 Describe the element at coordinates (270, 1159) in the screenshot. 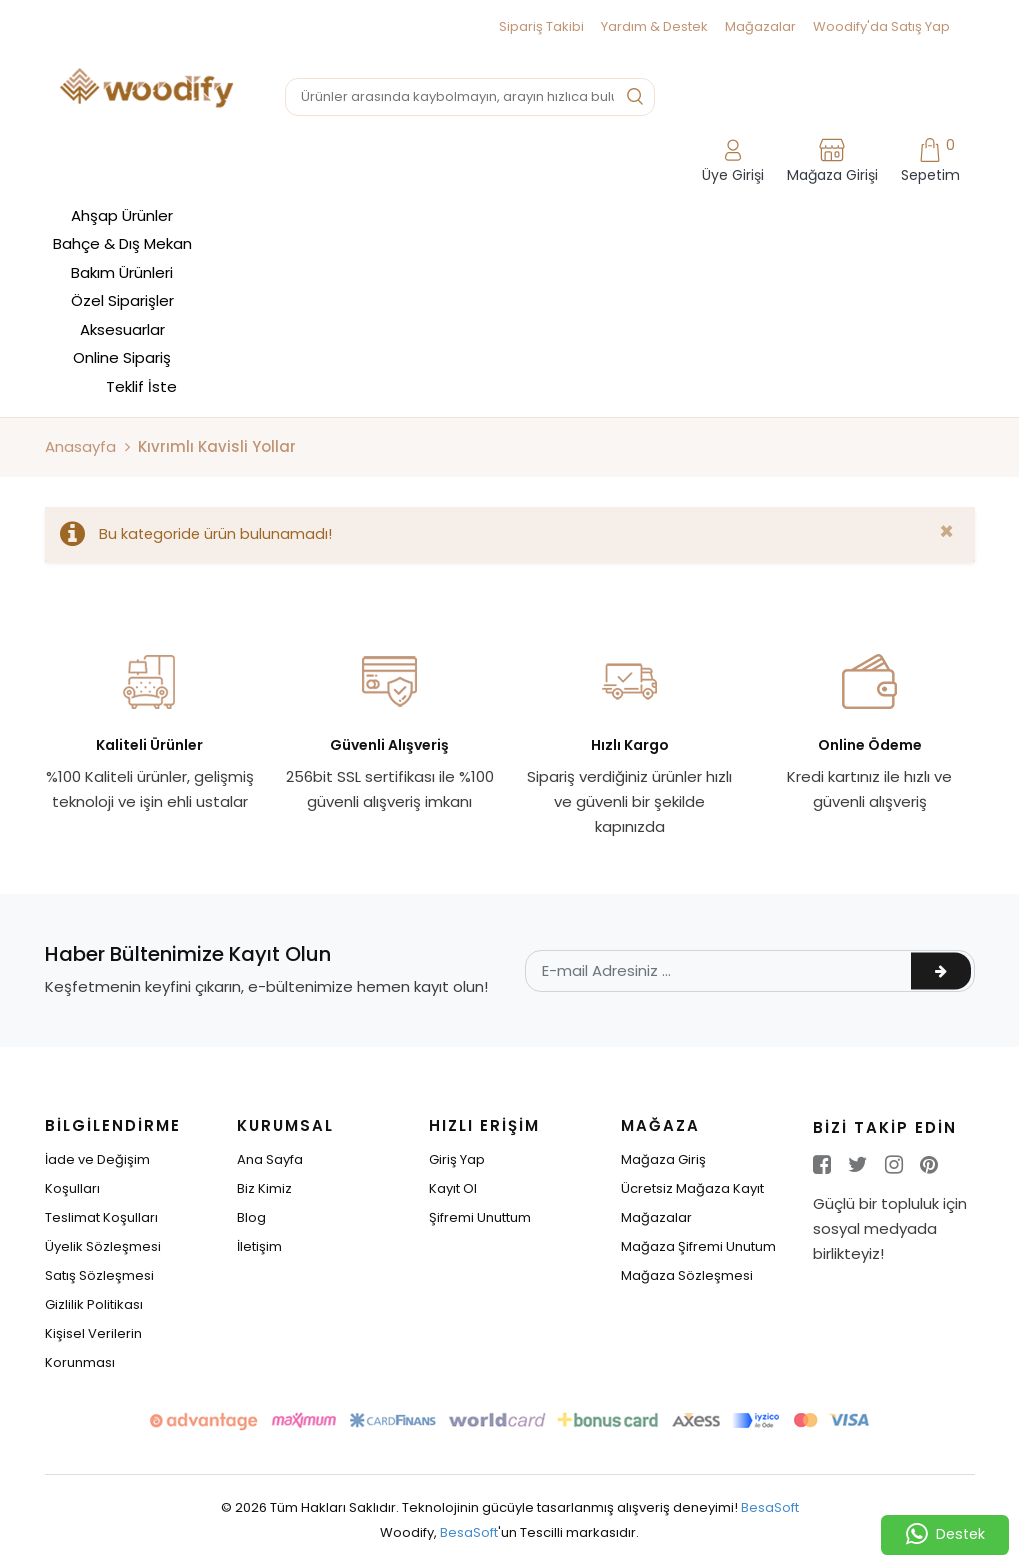

I see `Ana Sayfa` at that location.